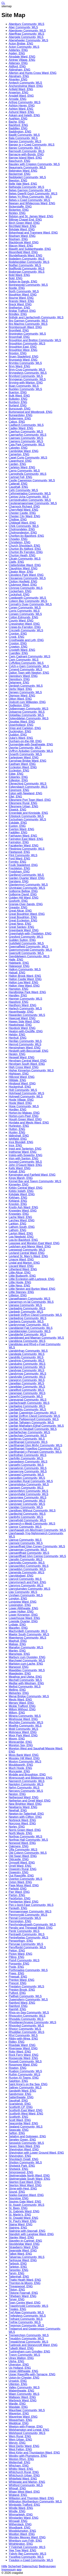 This screenshot has height=2576, width=68. Describe the element at coordinates (27, 1477) in the screenshot. I see `Llangollen Community, WLS` at that location.